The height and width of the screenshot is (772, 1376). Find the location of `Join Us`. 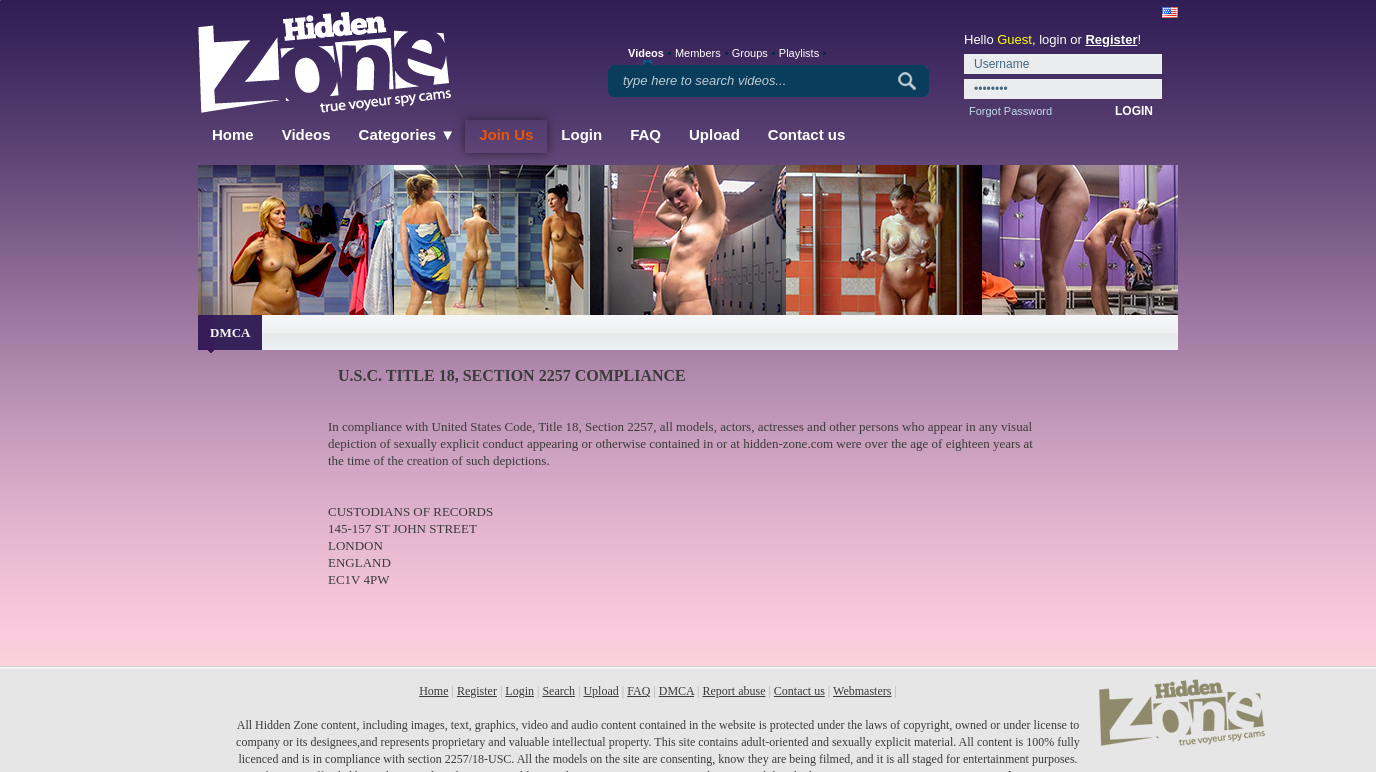

Join Us is located at coordinates (506, 134).